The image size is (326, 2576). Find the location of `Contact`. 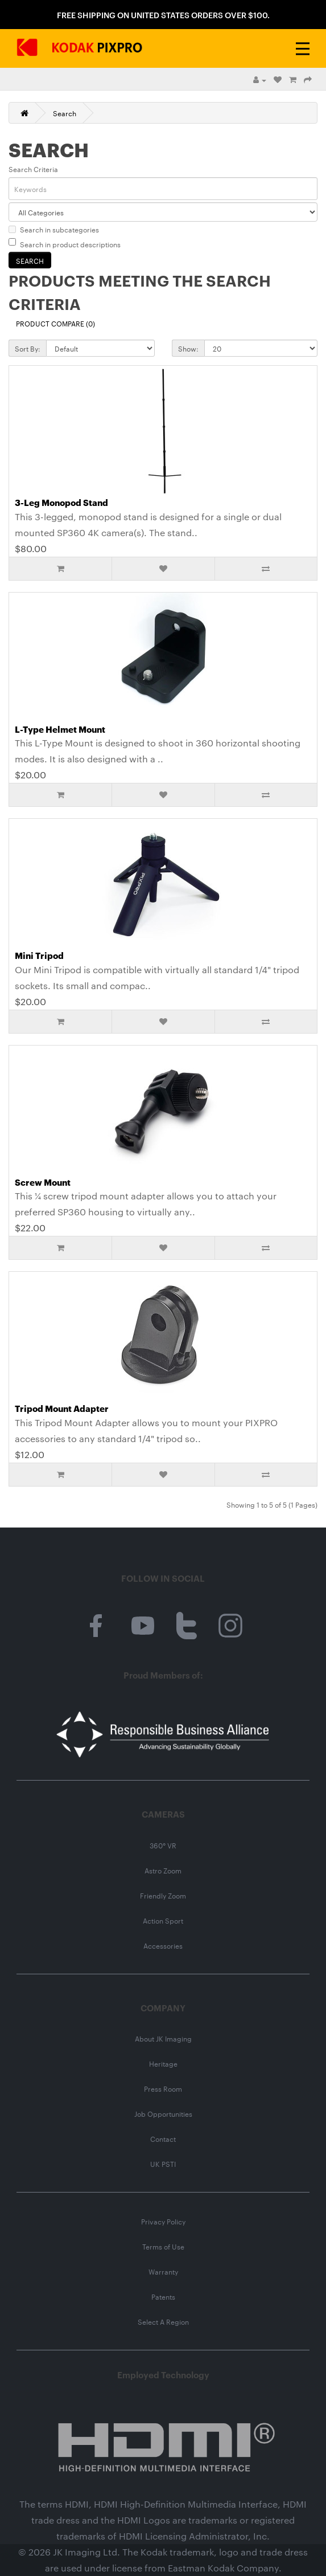

Contact is located at coordinates (163, 2138).